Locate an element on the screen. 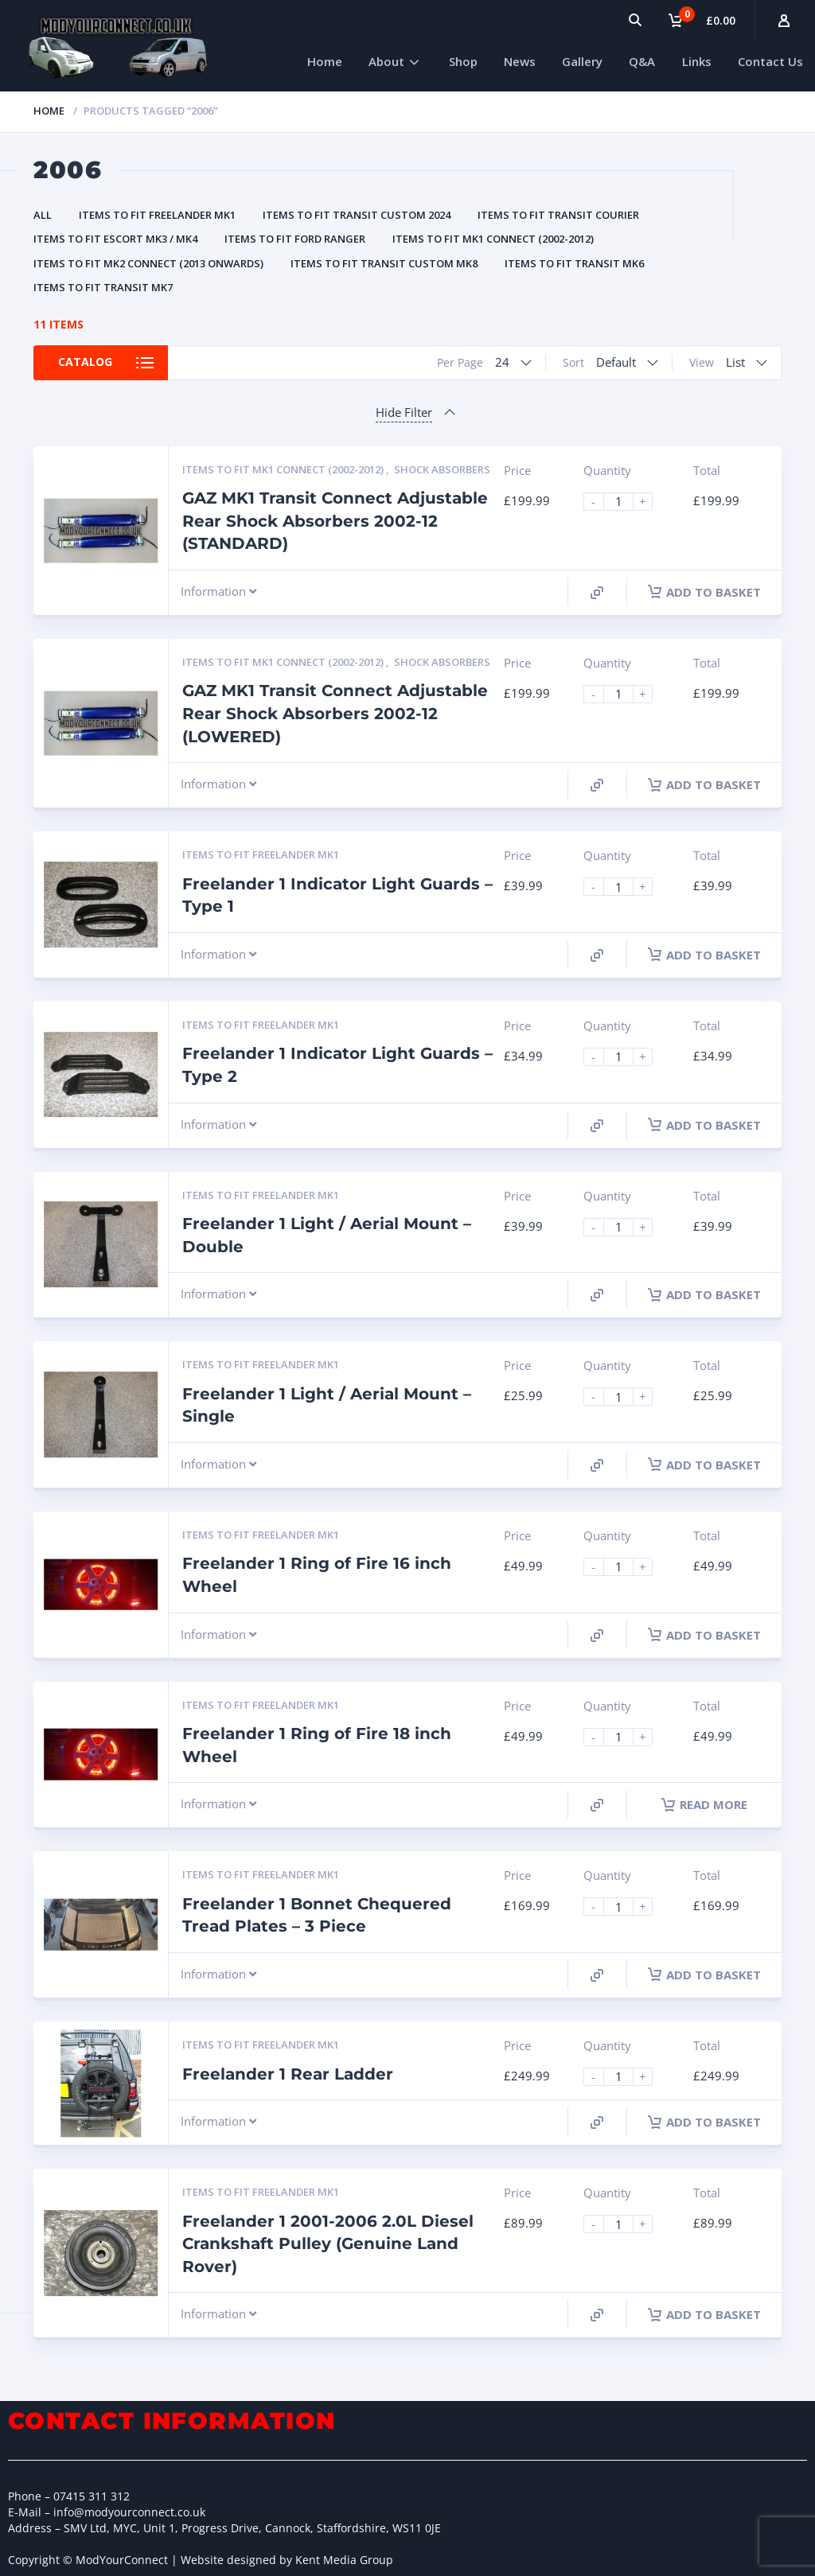  Add to basket [Add to basket: “Freelander 1 2001-2006 2.0L Diesel Crankshaft Pulley (Genuine Land Rover)”] is located at coordinates (704, 2314).